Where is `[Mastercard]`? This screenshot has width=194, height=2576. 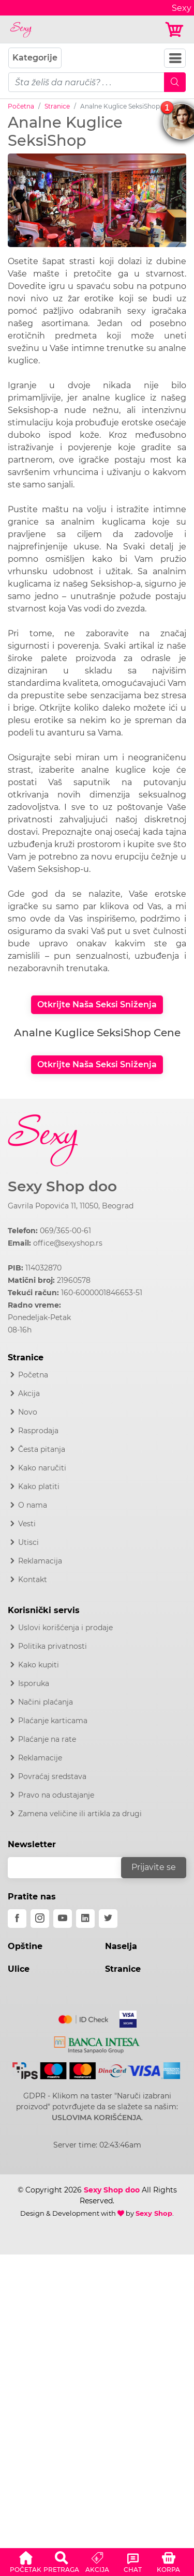
[Mastercard] is located at coordinates (84, 2017).